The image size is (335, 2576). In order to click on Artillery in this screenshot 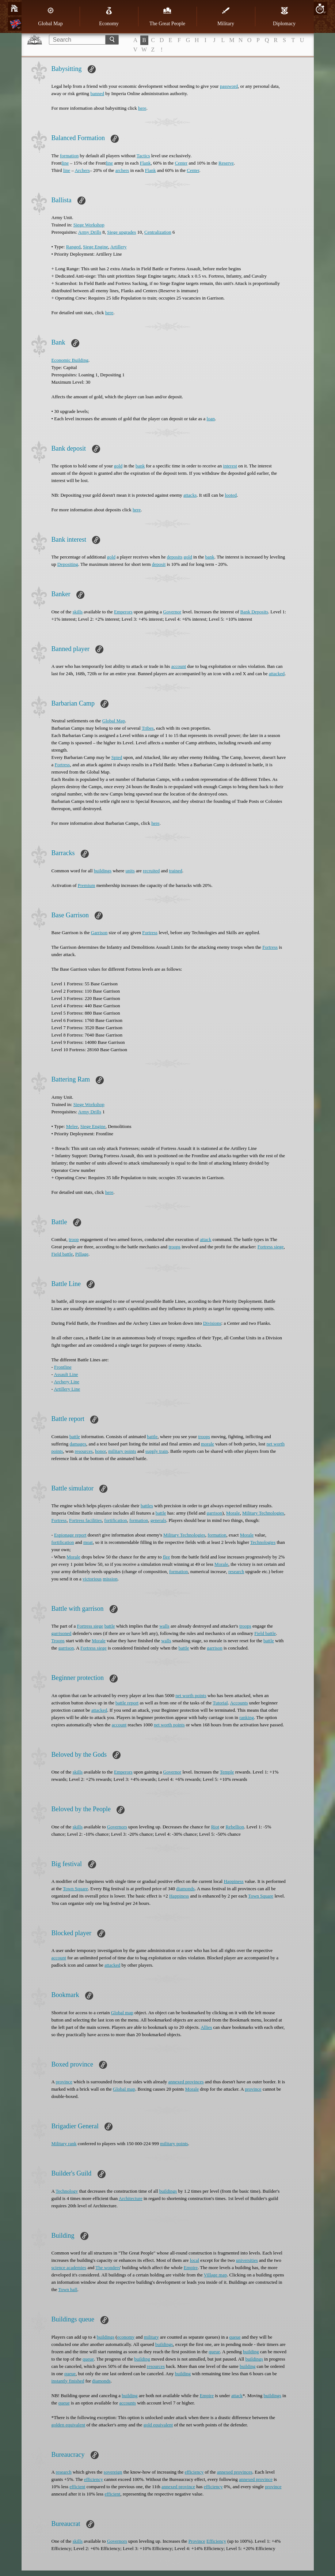, I will do `click(118, 246)`.